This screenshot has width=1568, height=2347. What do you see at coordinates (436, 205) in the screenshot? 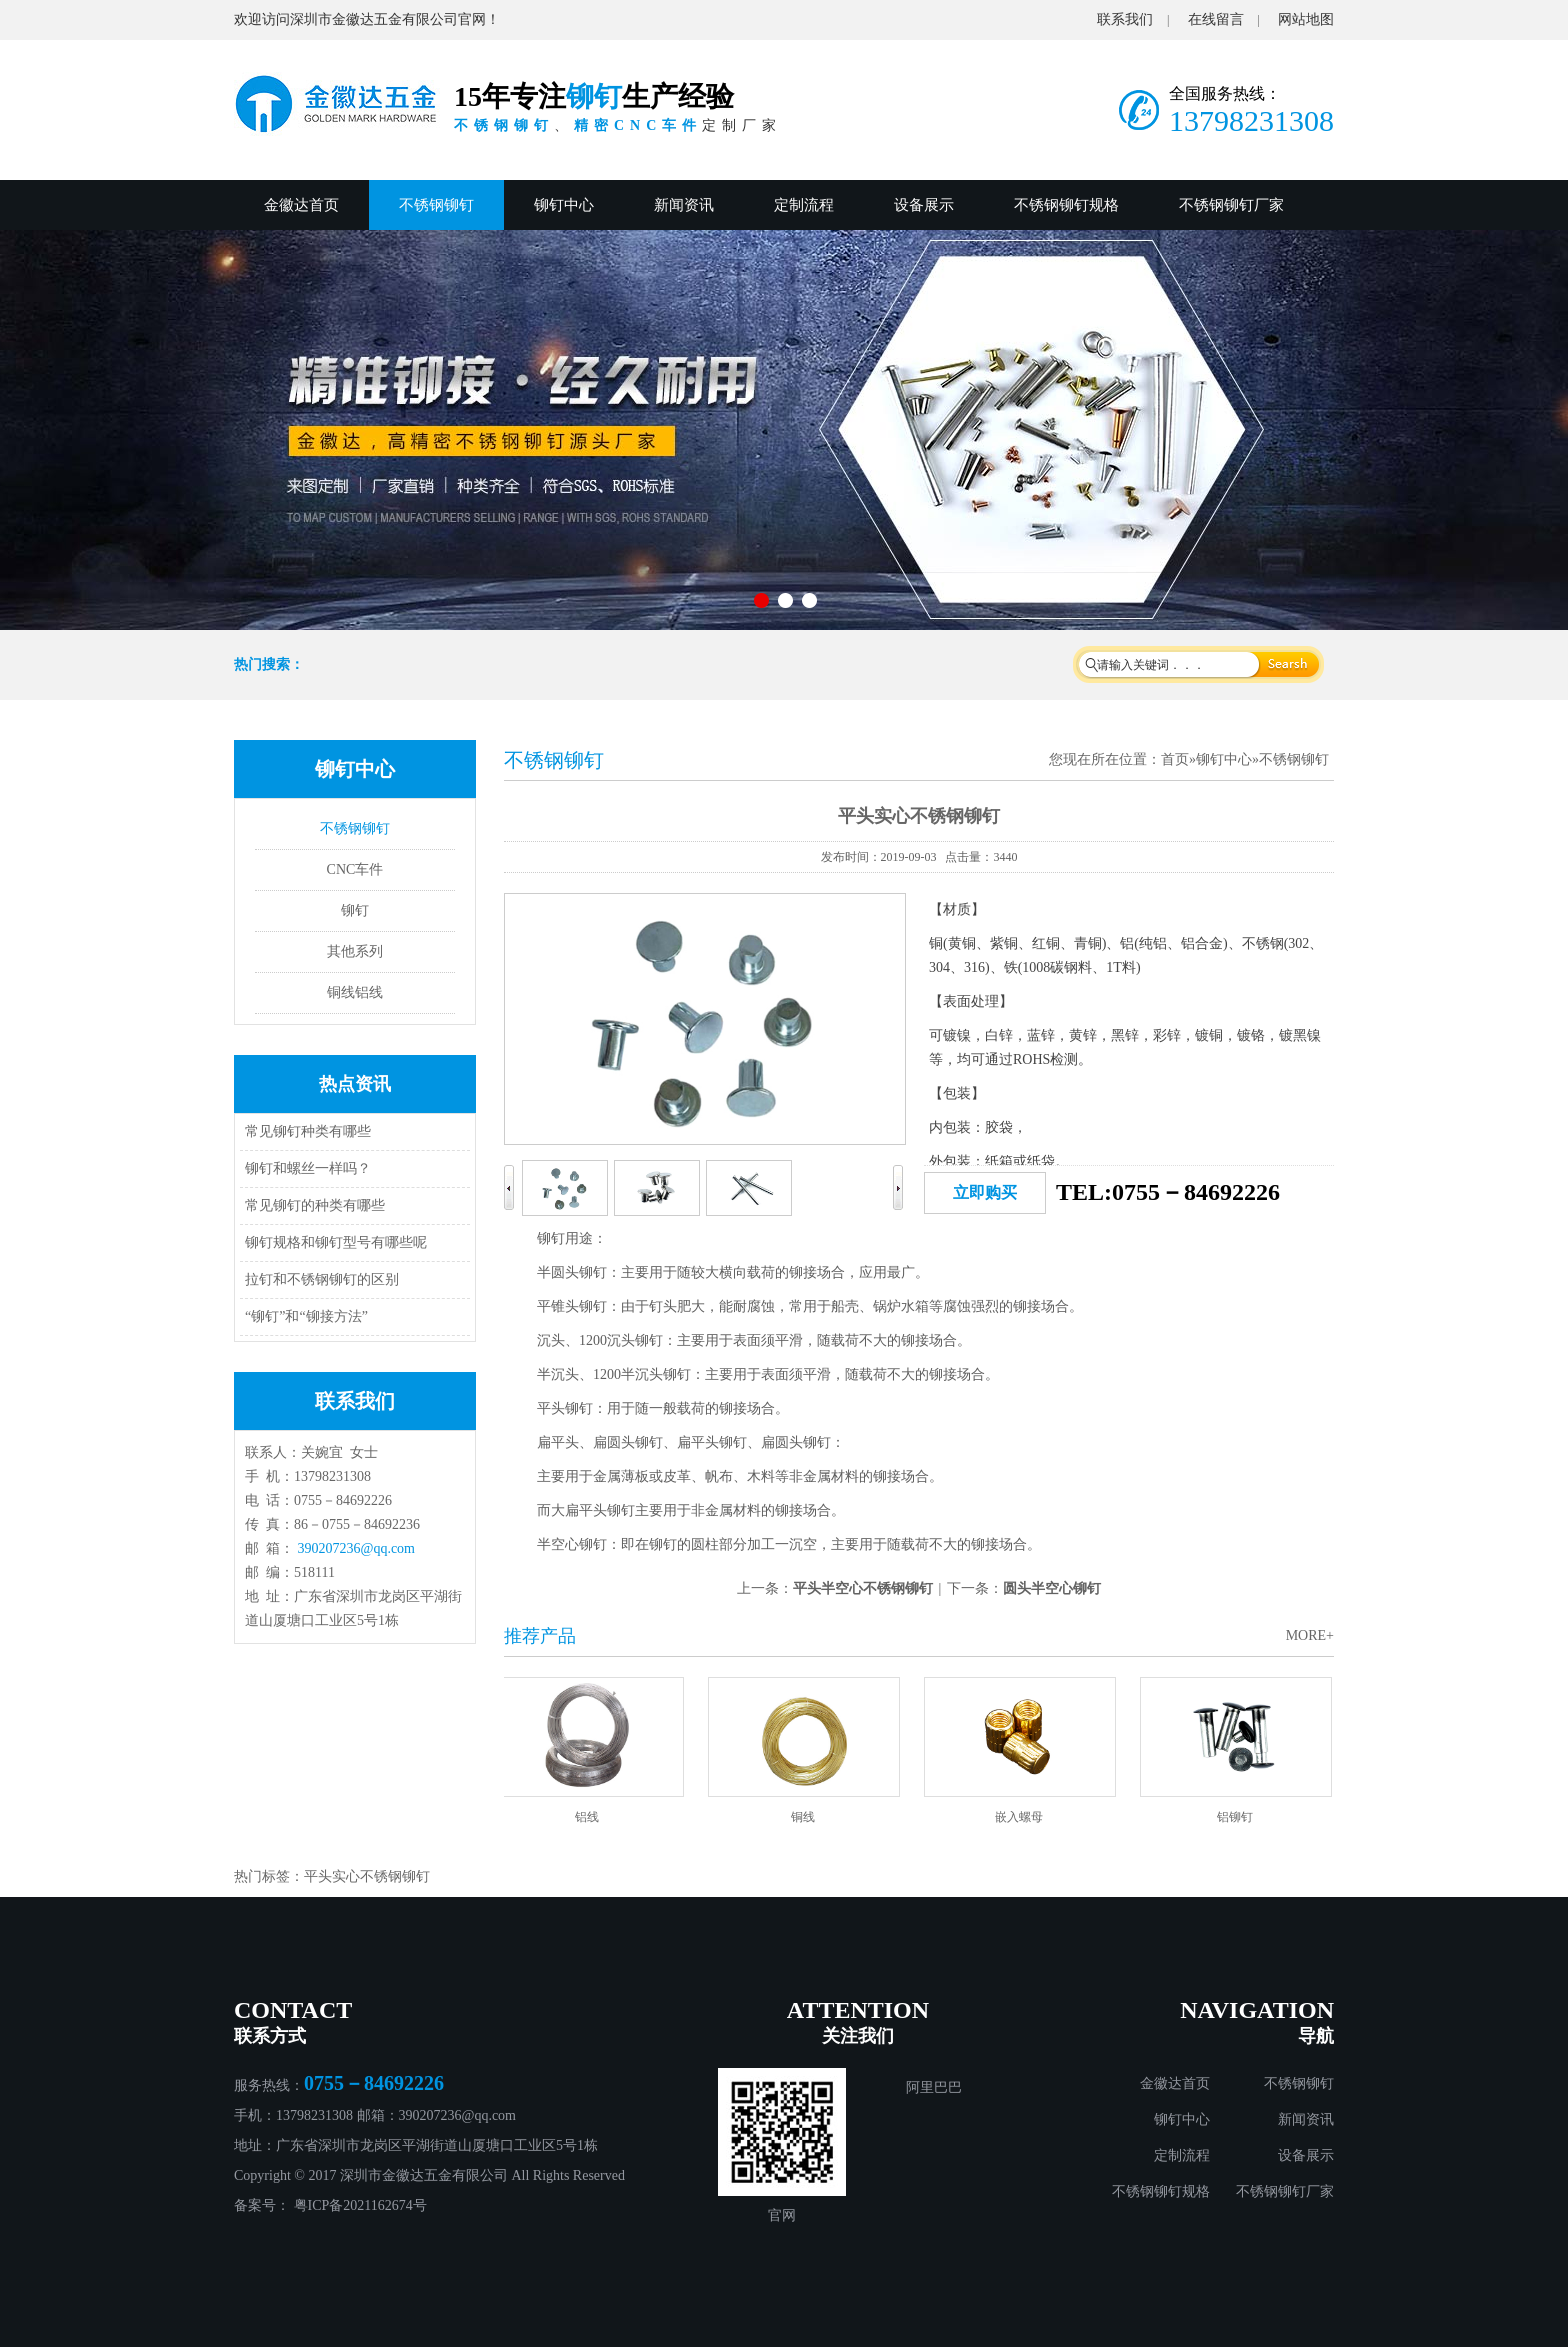
I see `不锈钢铆钉` at bounding box center [436, 205].